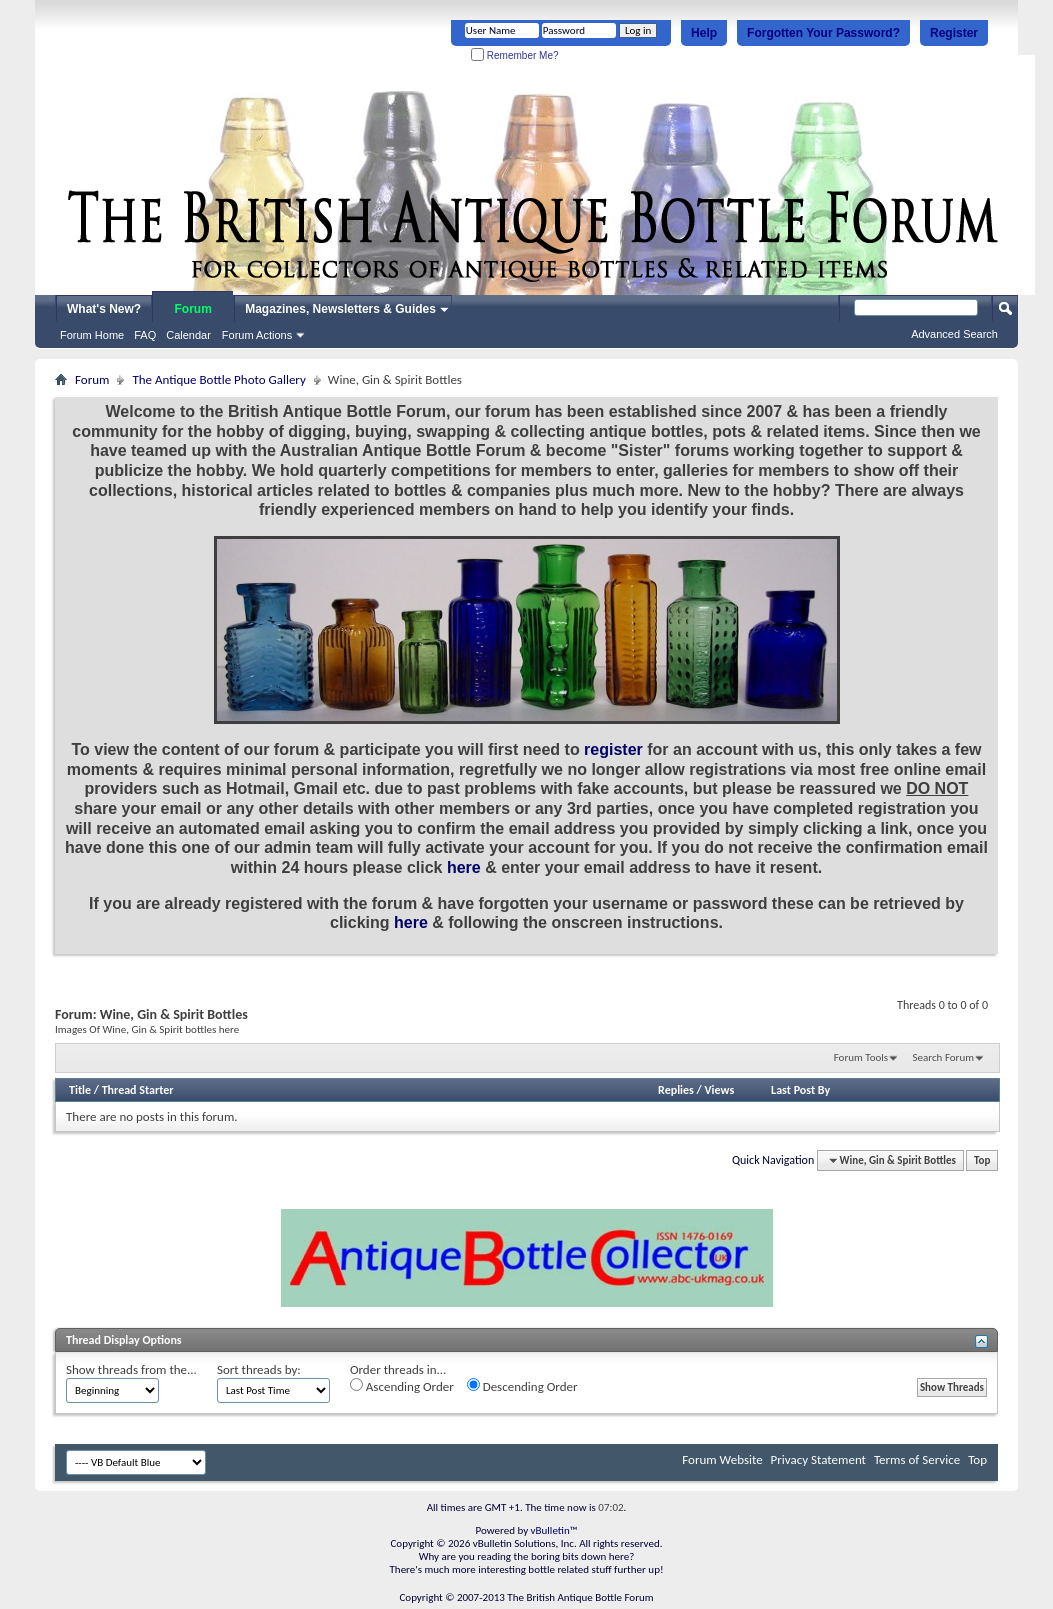 Image resolution: width=1053 pixels, height=1609 pixels. What do you see at coordinates (259, 1369) in the screenshot?
I see `Sort threads by:` at bounding box center [259, 1369].